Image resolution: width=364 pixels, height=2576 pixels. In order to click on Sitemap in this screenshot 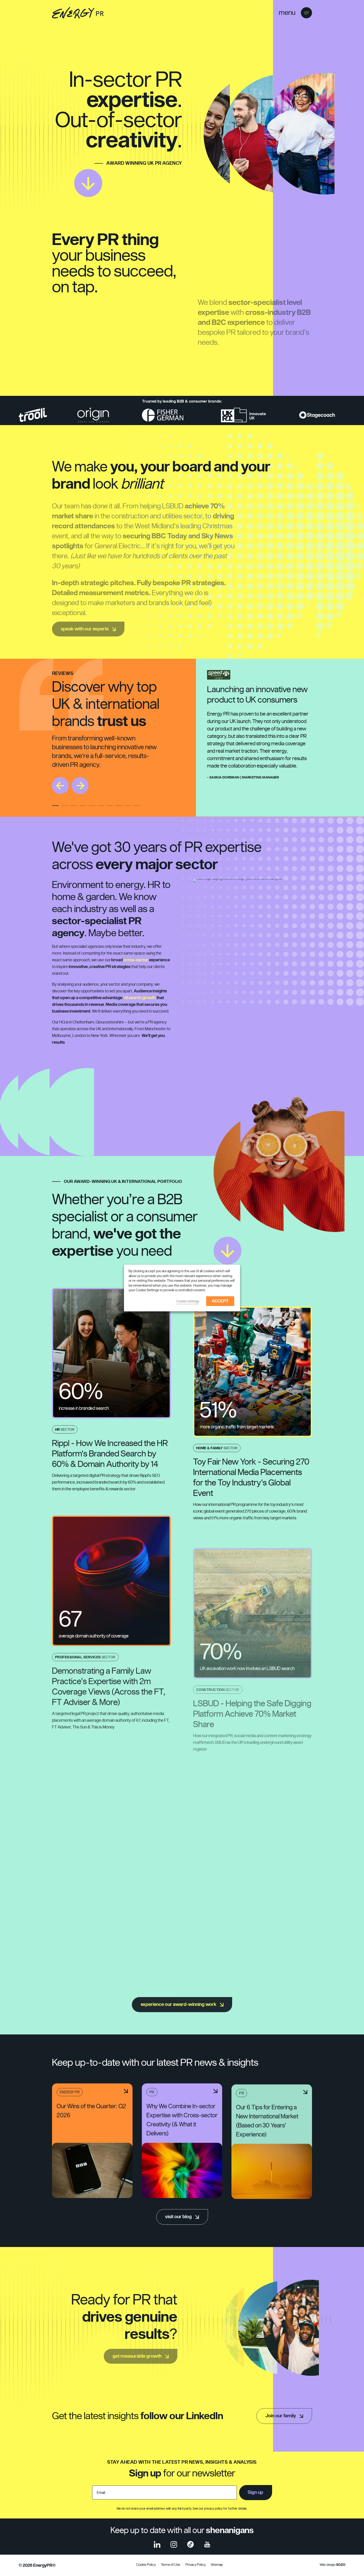, I will do `click(217, 2564)`.